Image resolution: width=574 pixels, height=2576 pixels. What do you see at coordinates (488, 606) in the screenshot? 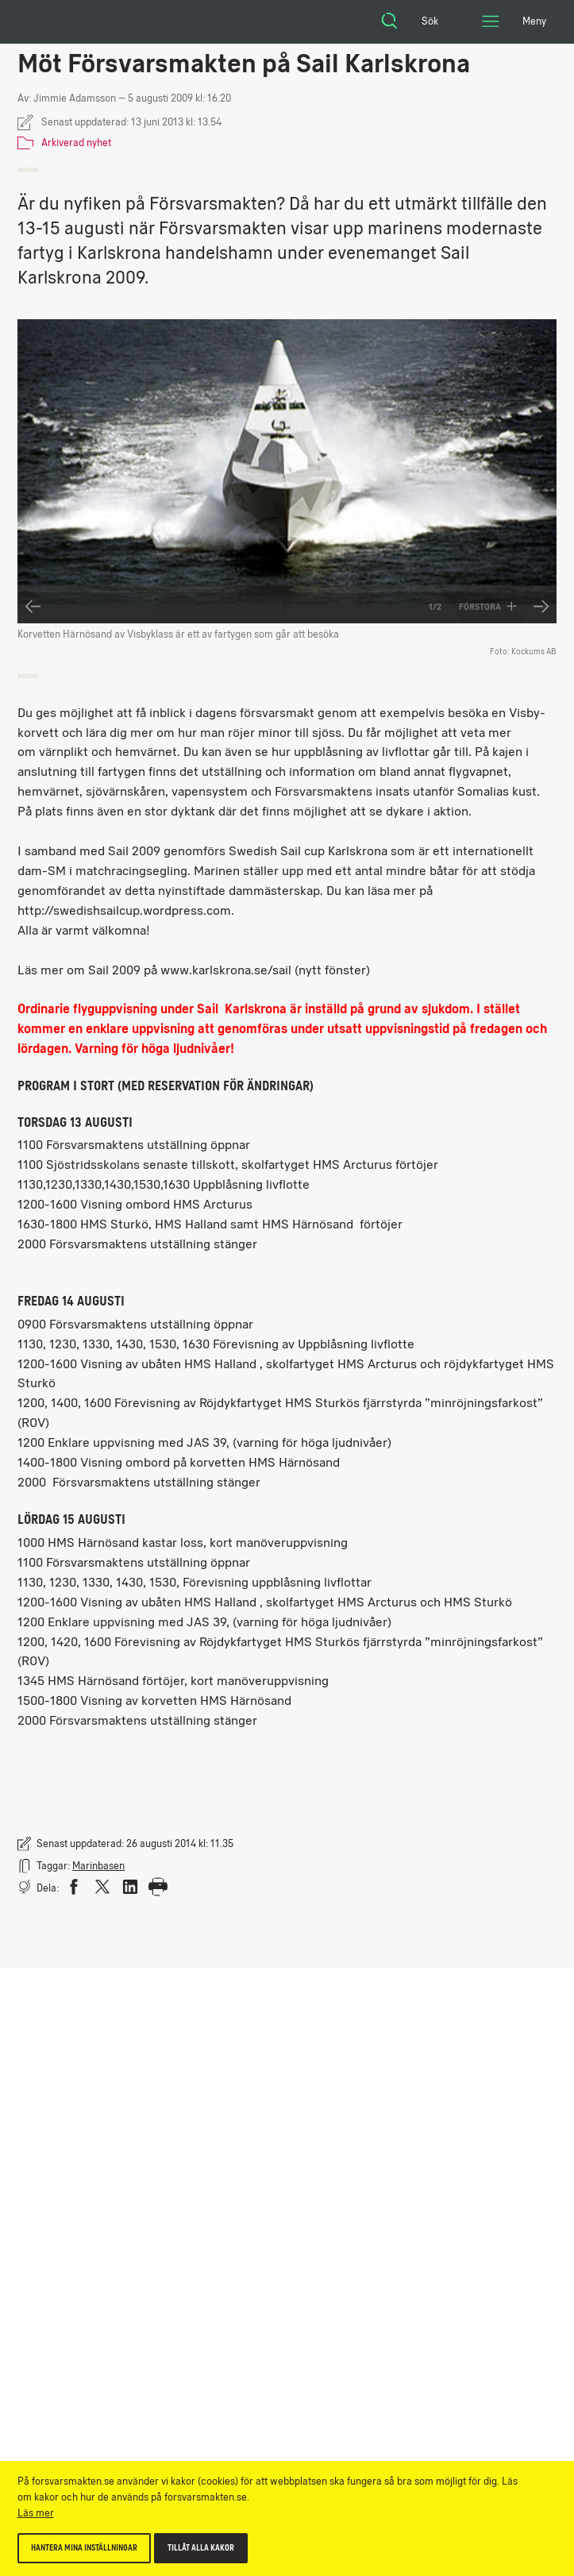
I see `Förstora` at bounding box center [488, 606].